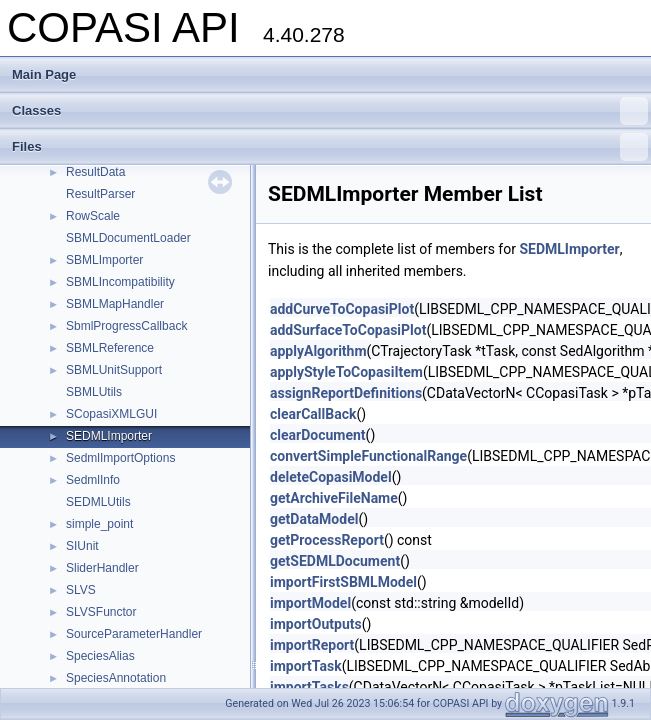 The width and height of the screenshot is (651, 720). I want to click on convertSimpleFunctionalRange, so click(368, 456).